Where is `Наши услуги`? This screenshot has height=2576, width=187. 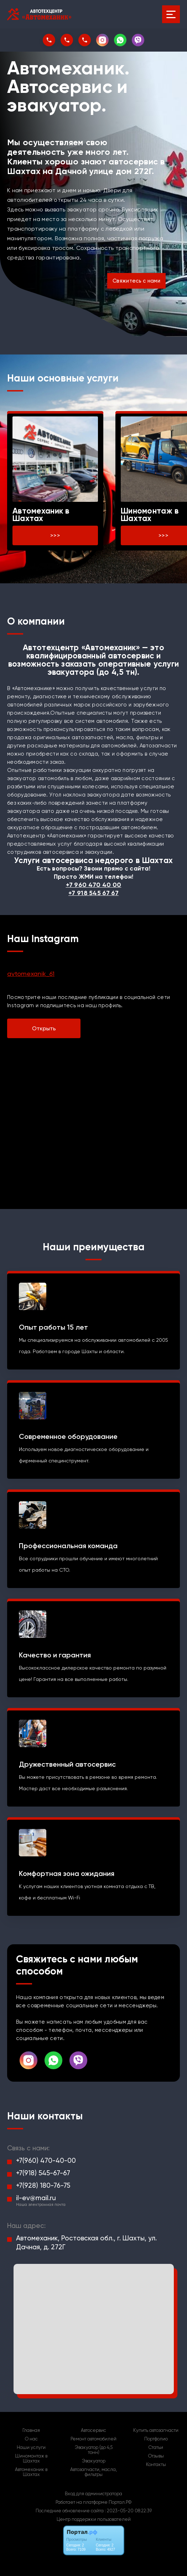 Наши услуги is located at coordinates (31, 2447).